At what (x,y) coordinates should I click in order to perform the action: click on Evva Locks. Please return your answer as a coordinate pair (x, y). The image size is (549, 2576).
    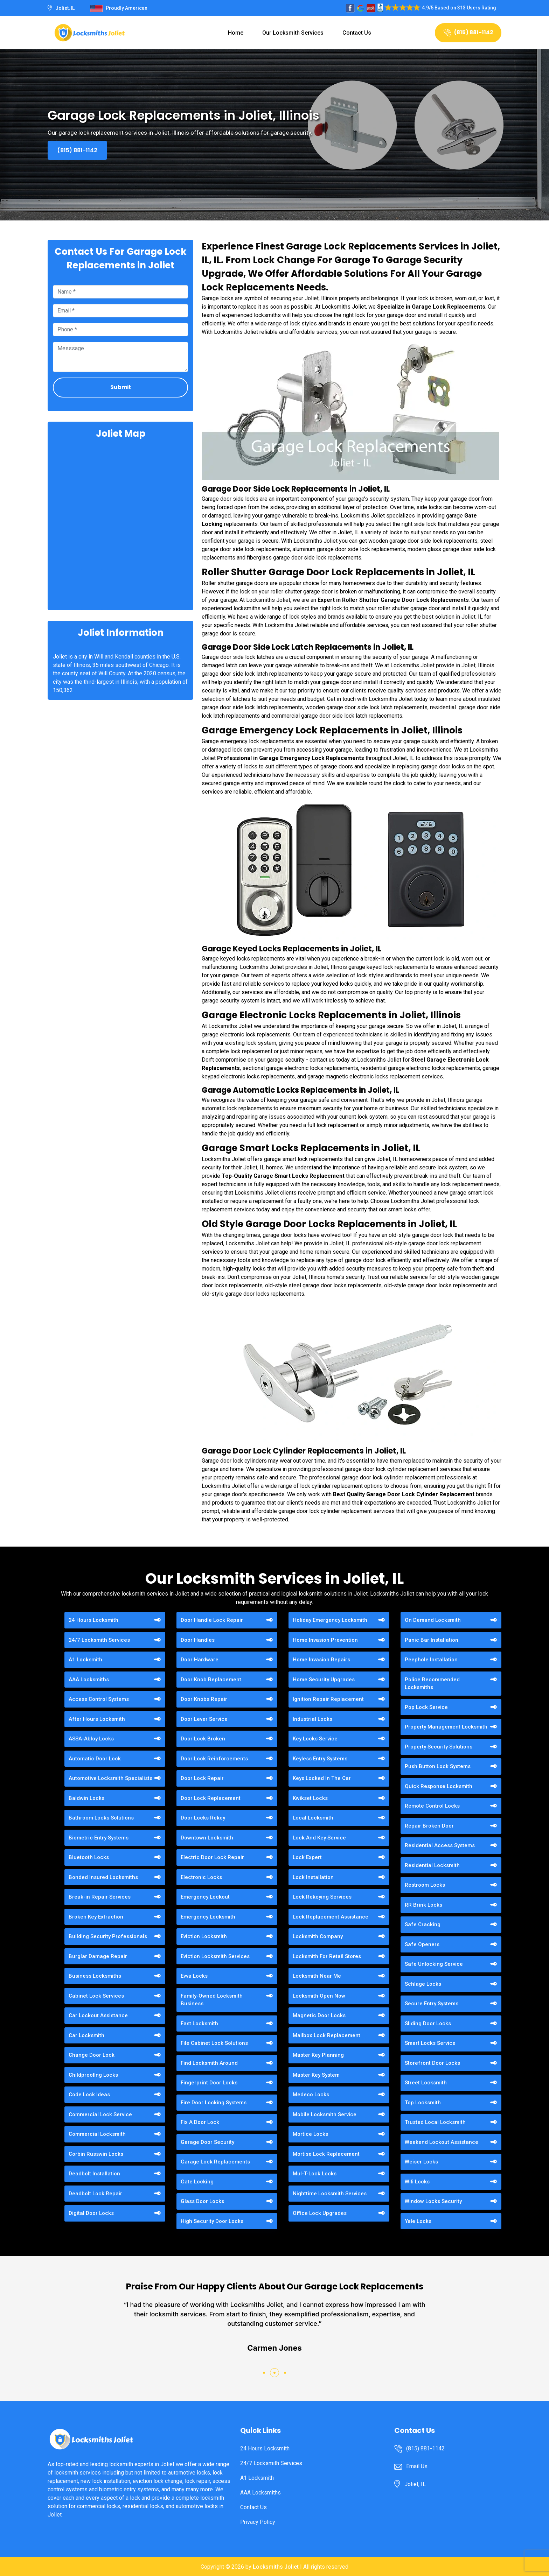
    Looking at the image, I should click on (194, 1976).